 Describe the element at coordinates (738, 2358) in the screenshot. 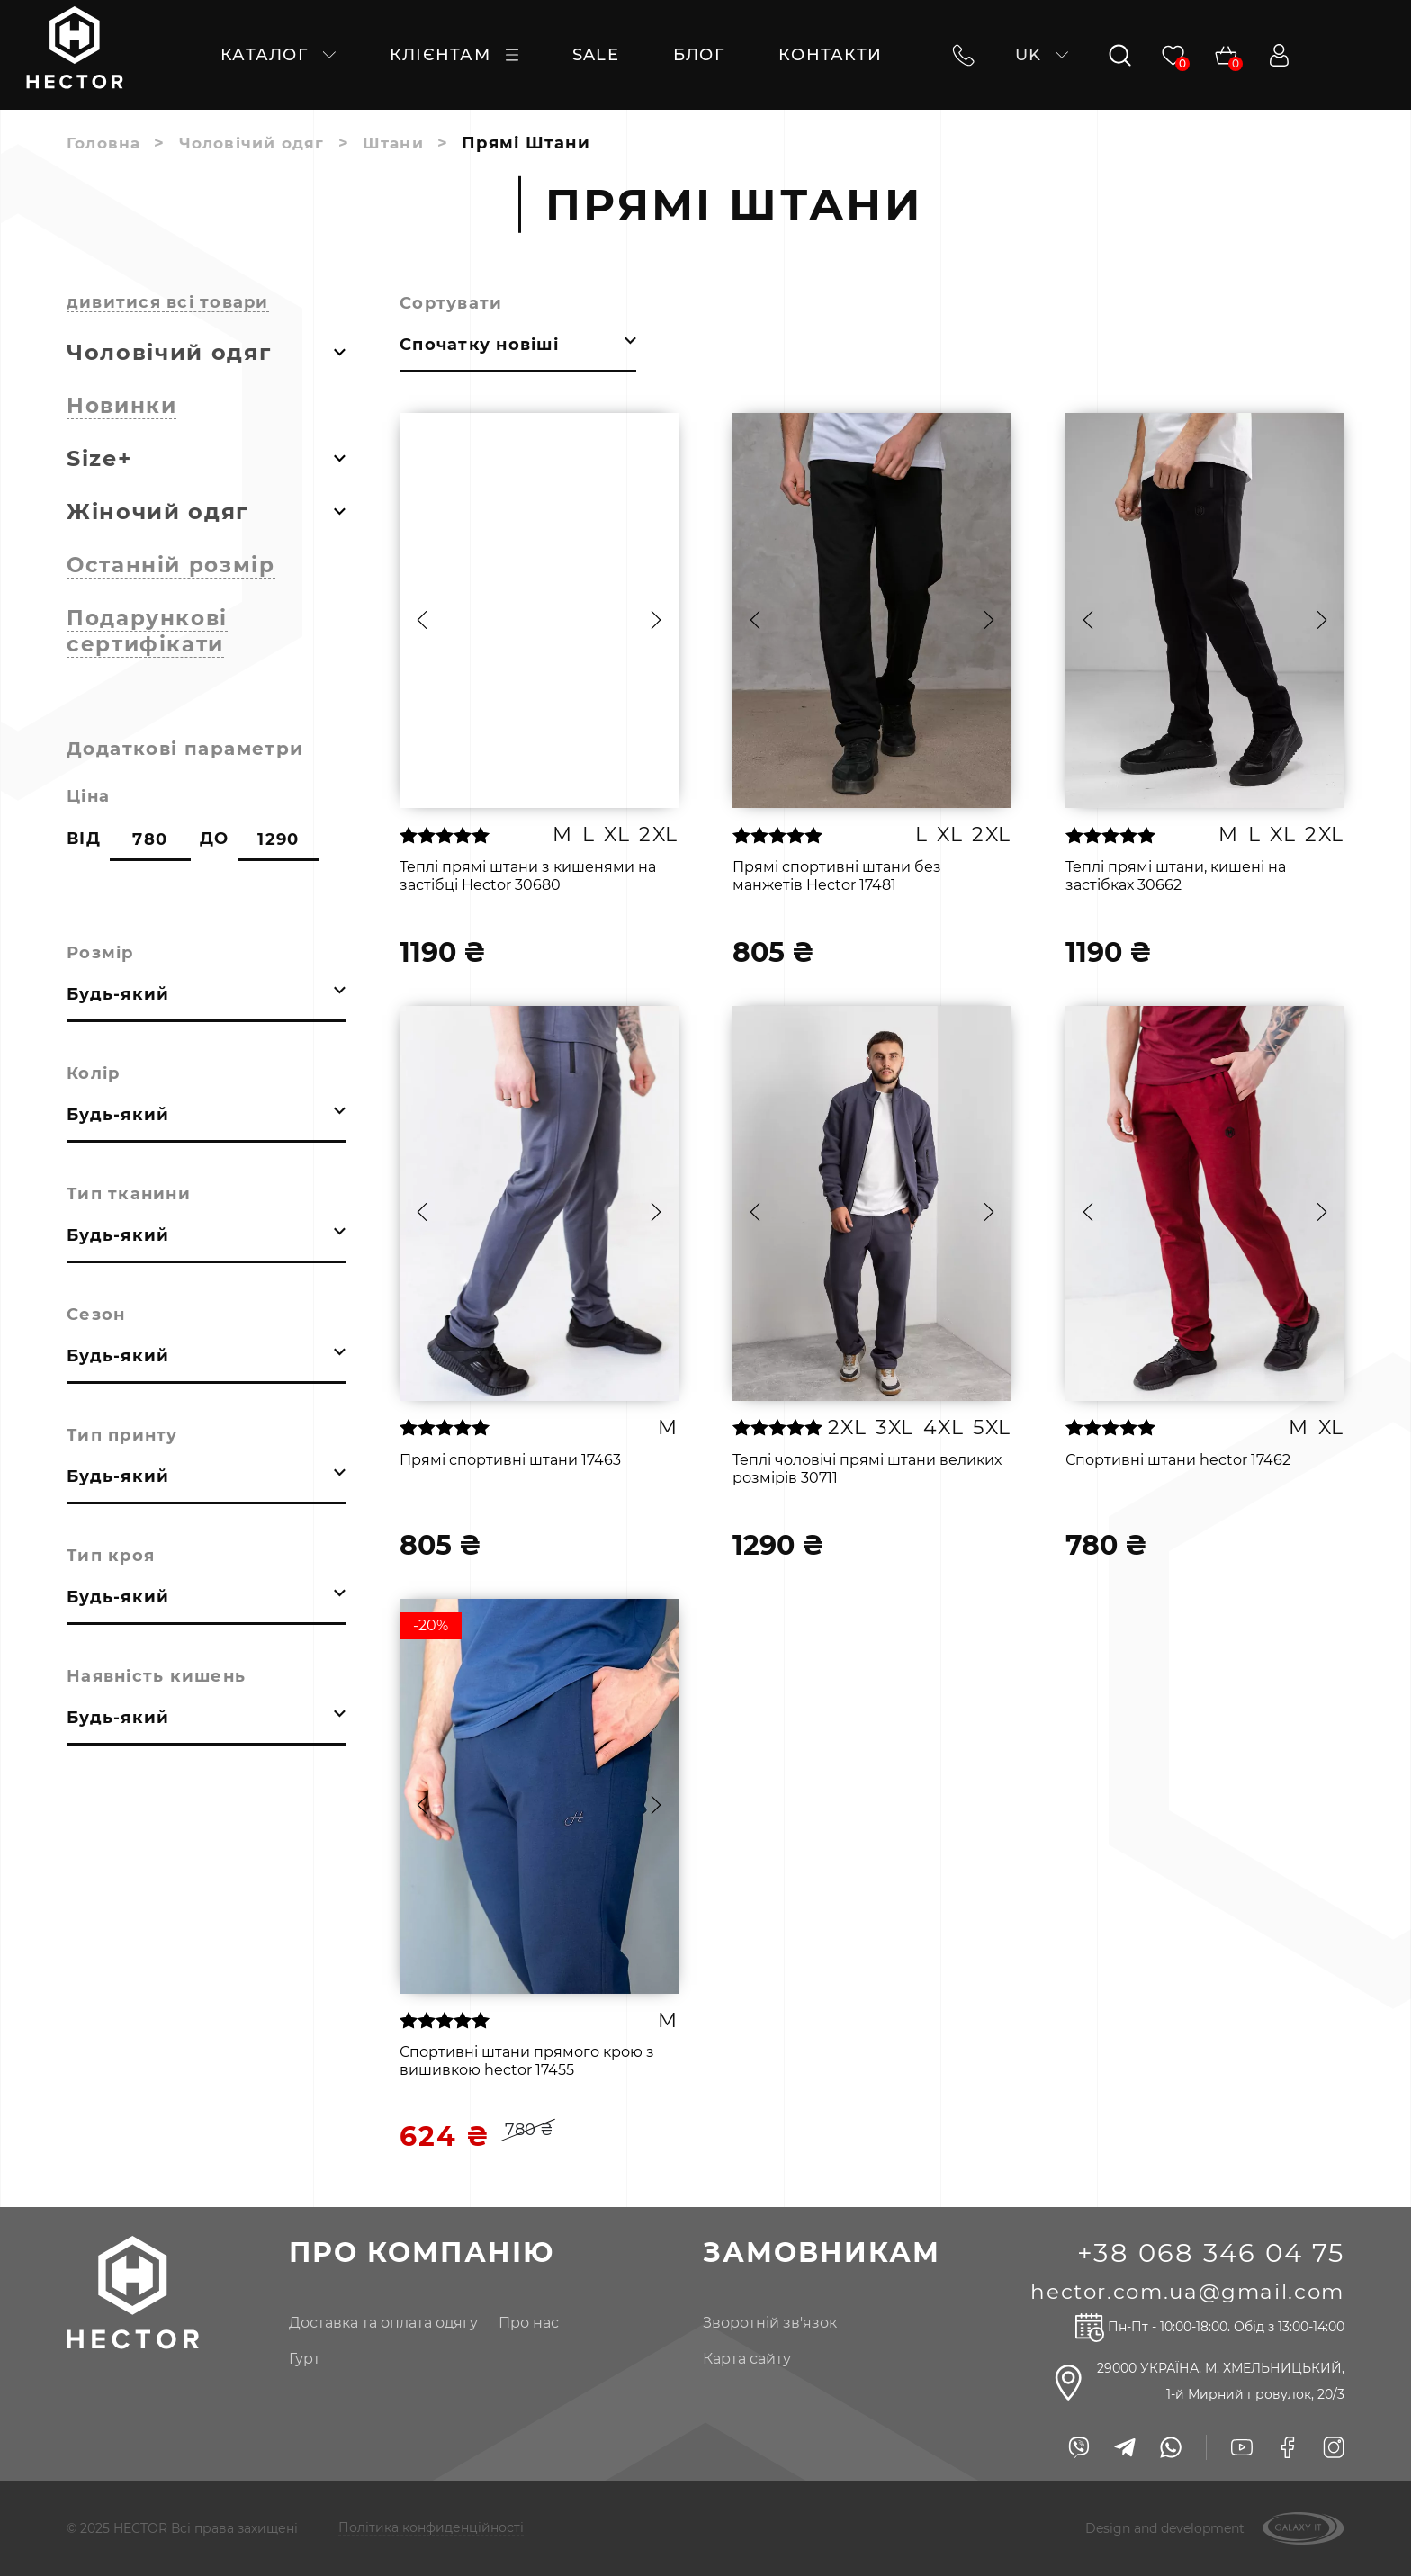

I see `Карта сайту` at that location.